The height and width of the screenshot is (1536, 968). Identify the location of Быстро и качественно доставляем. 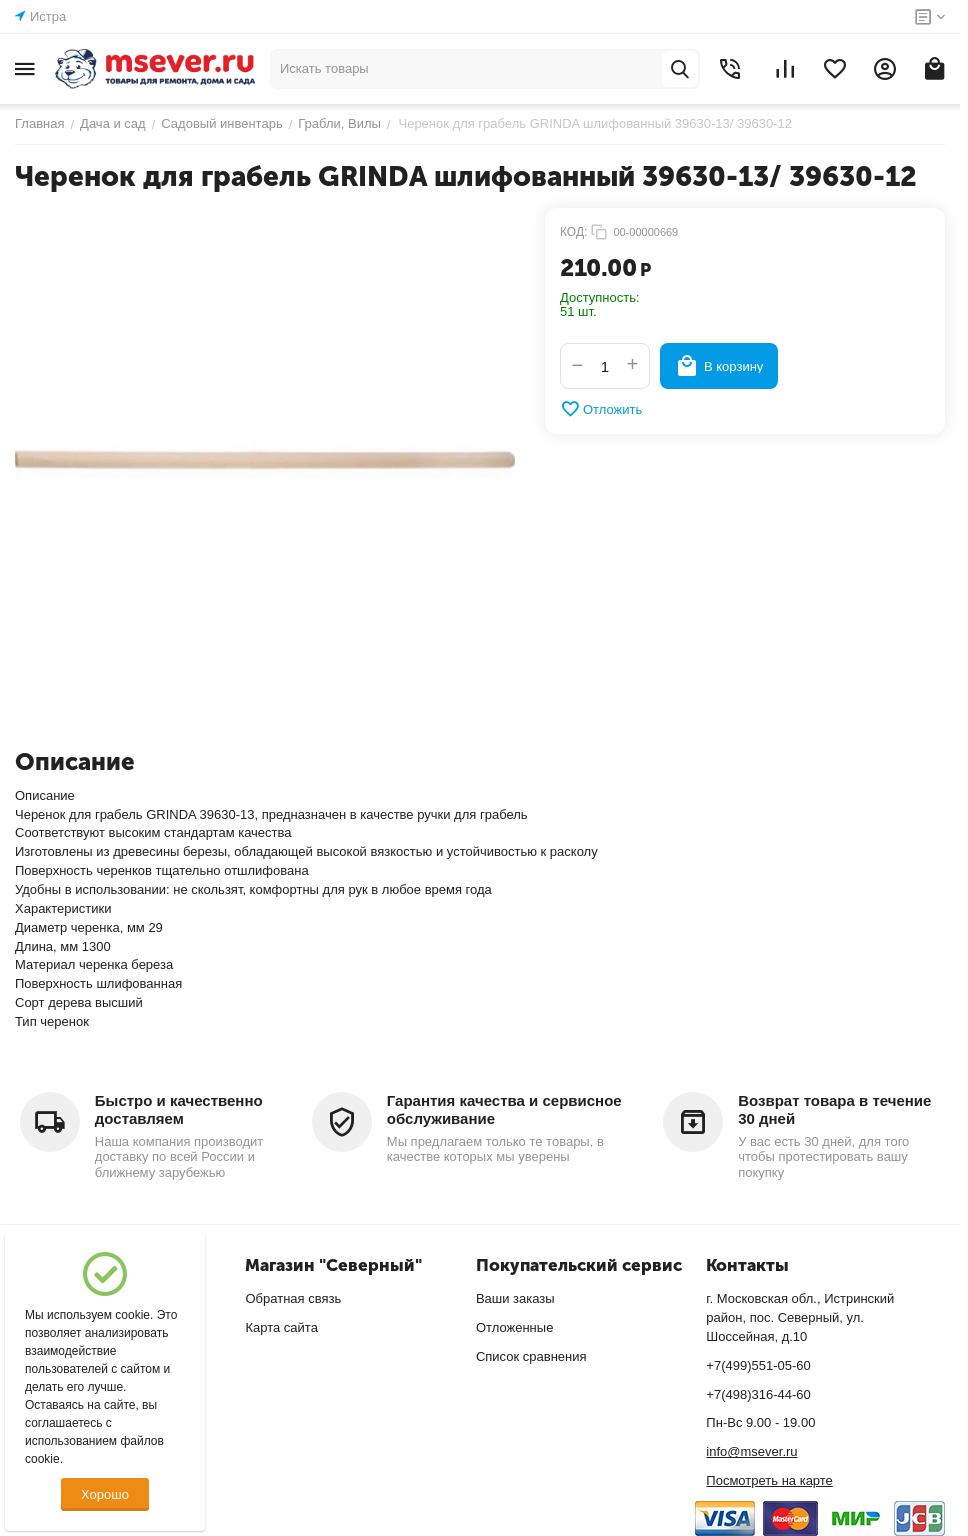
(179, 1109).